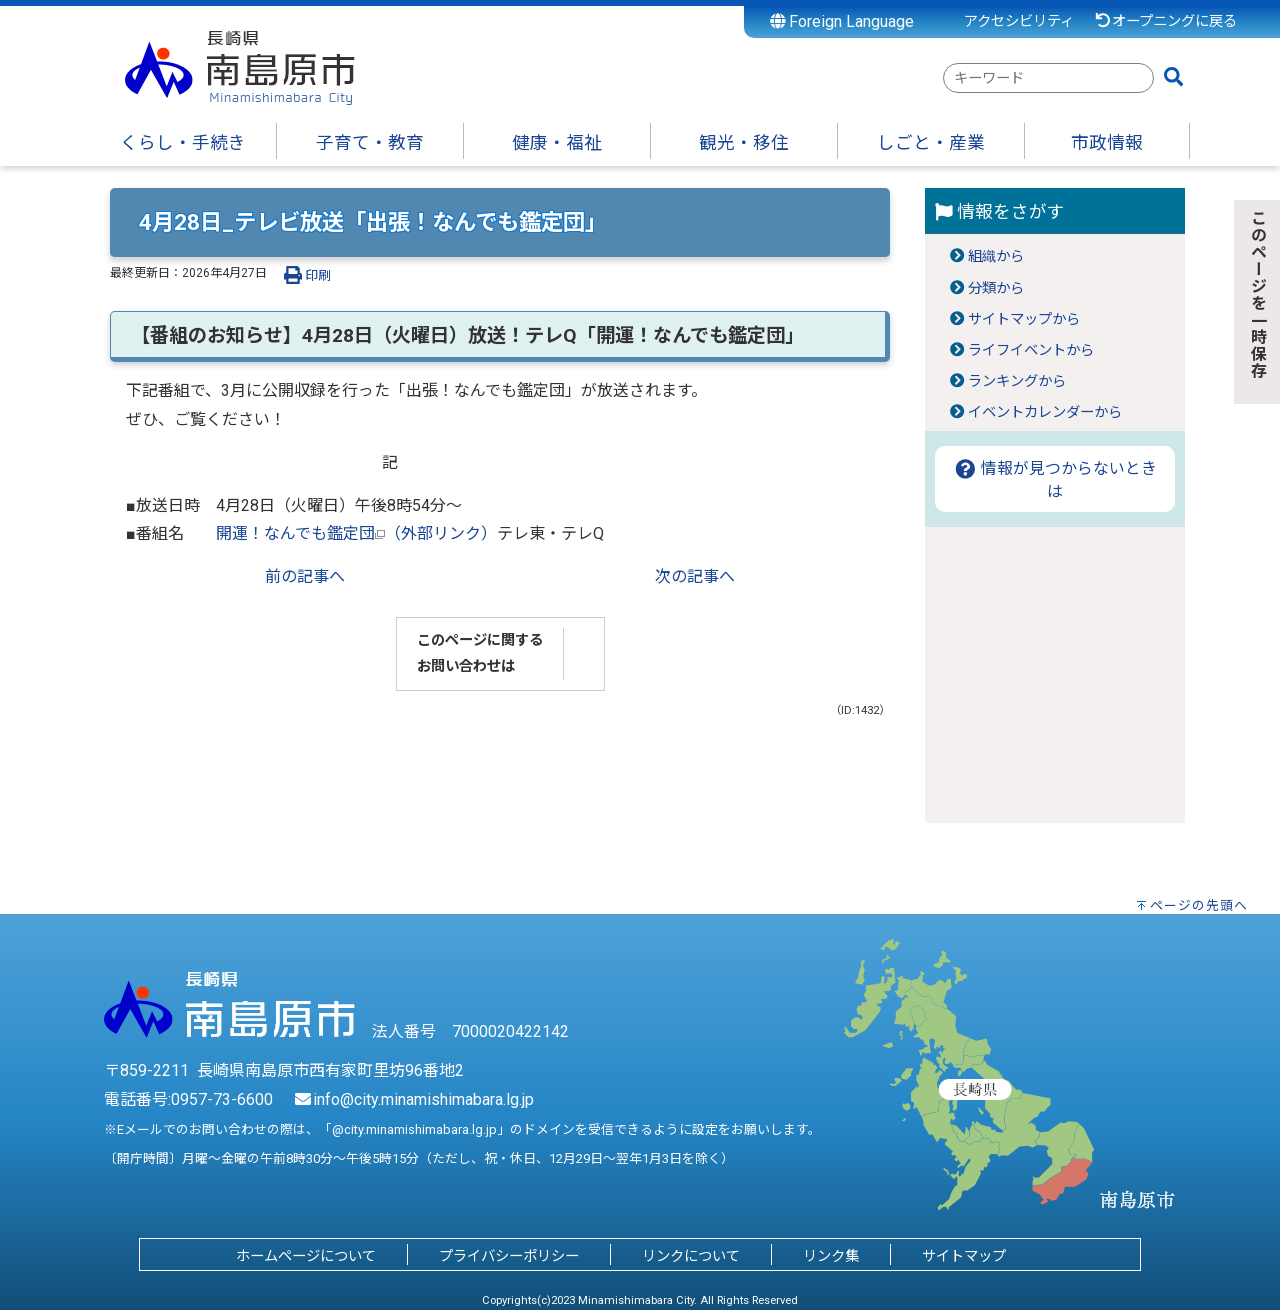  I want to click on 前の記事へ, so click(305, 576).